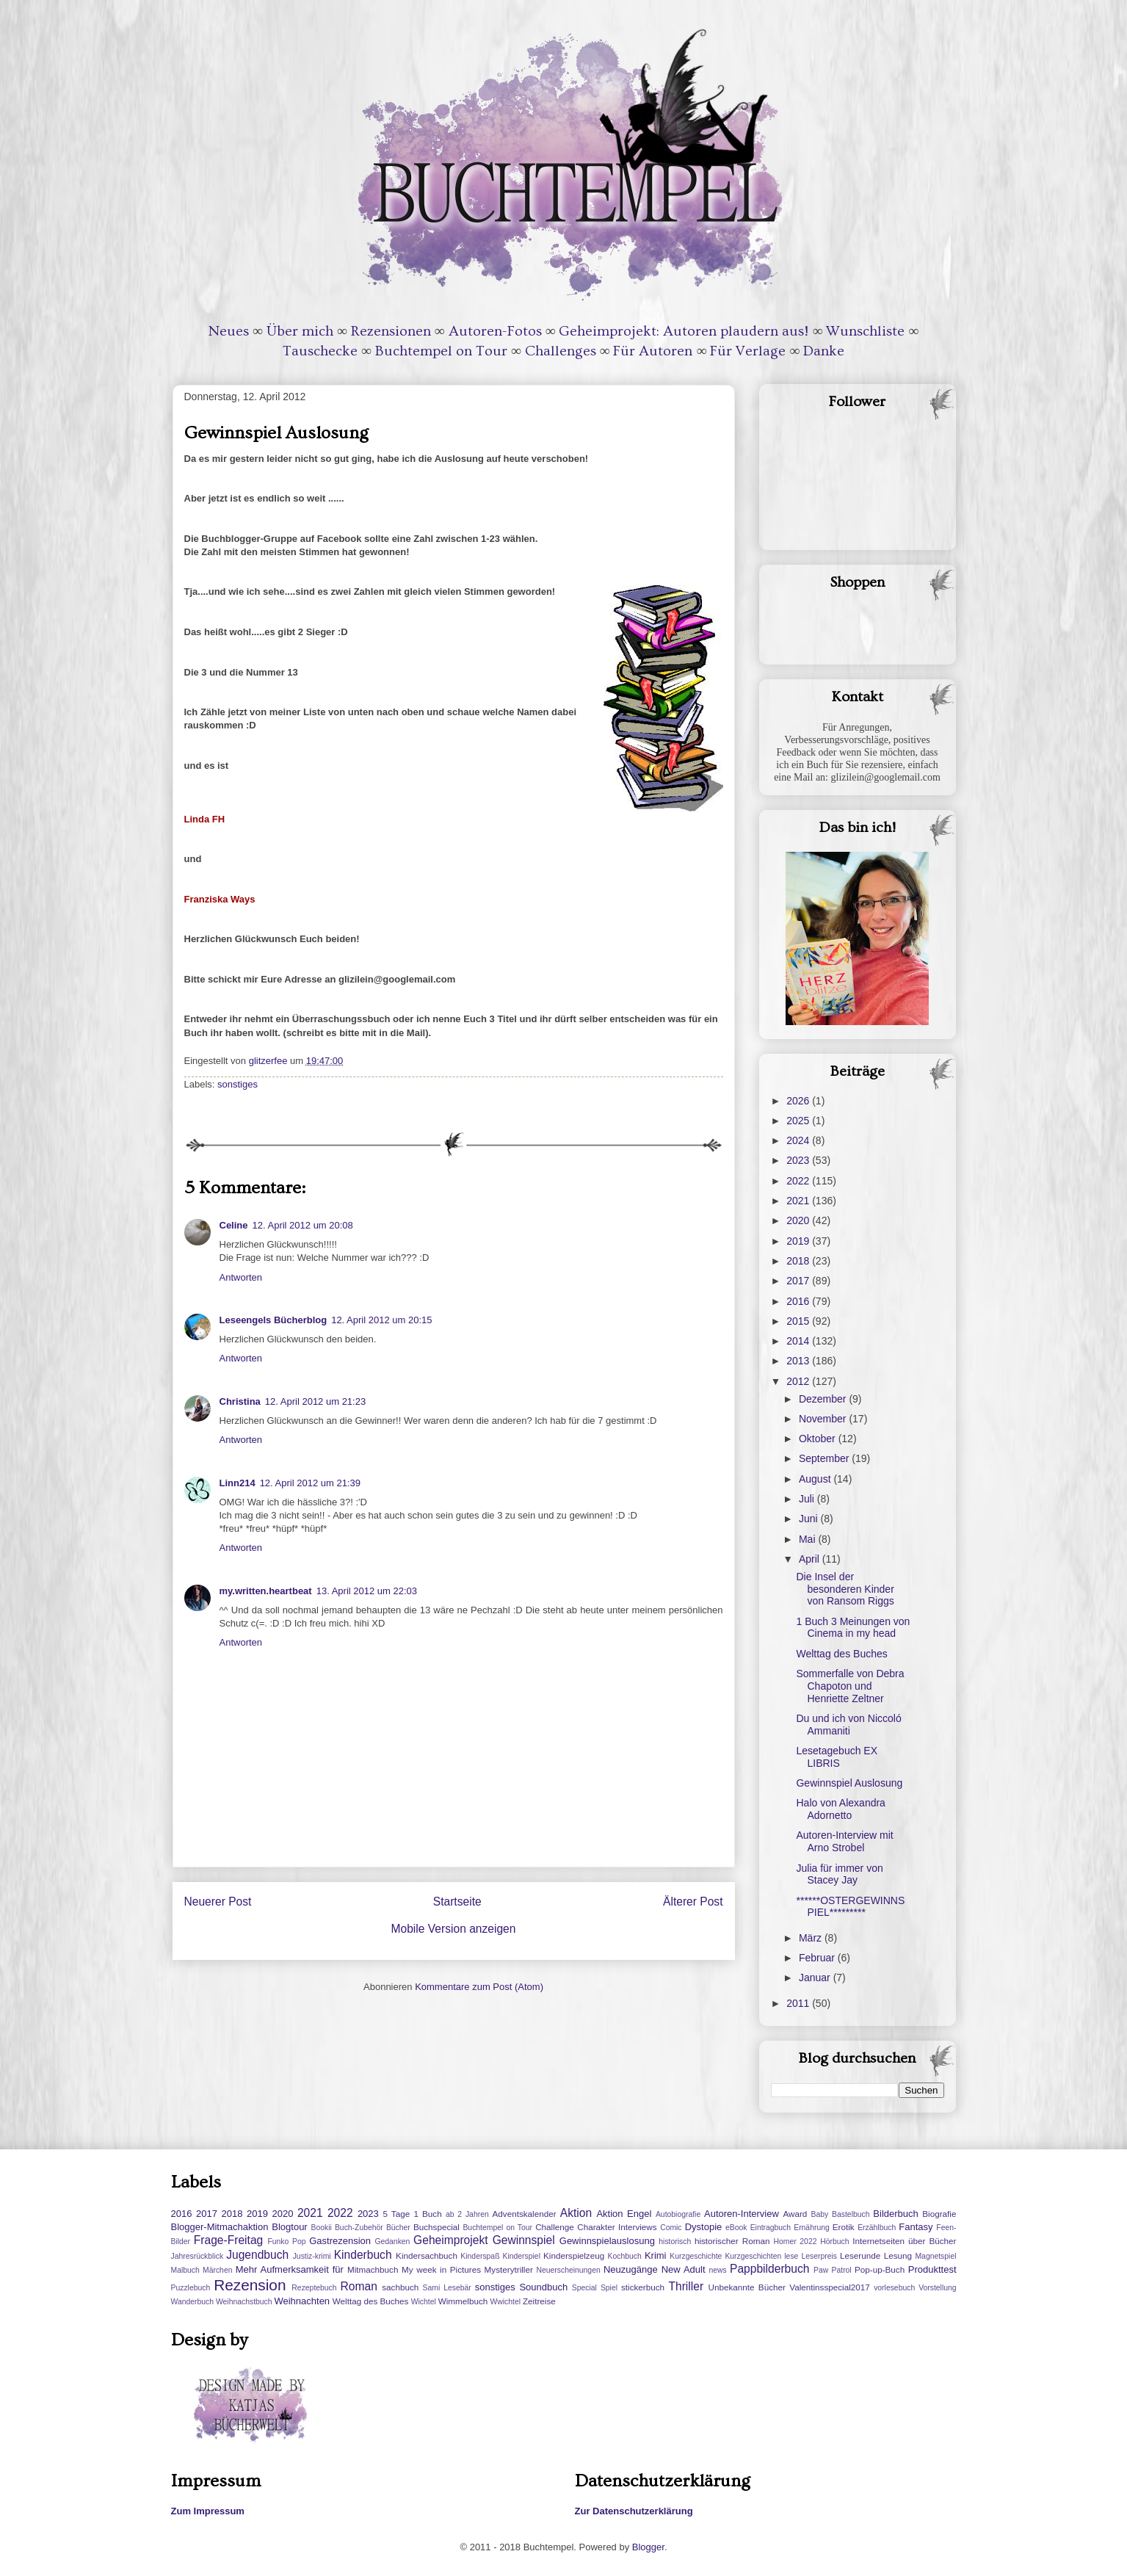 The width and height of the screenshot is (1127, 2576). Describe the element at coordinates (521, 2256) in the screenshot. I see `Kinderspiel` at that location.